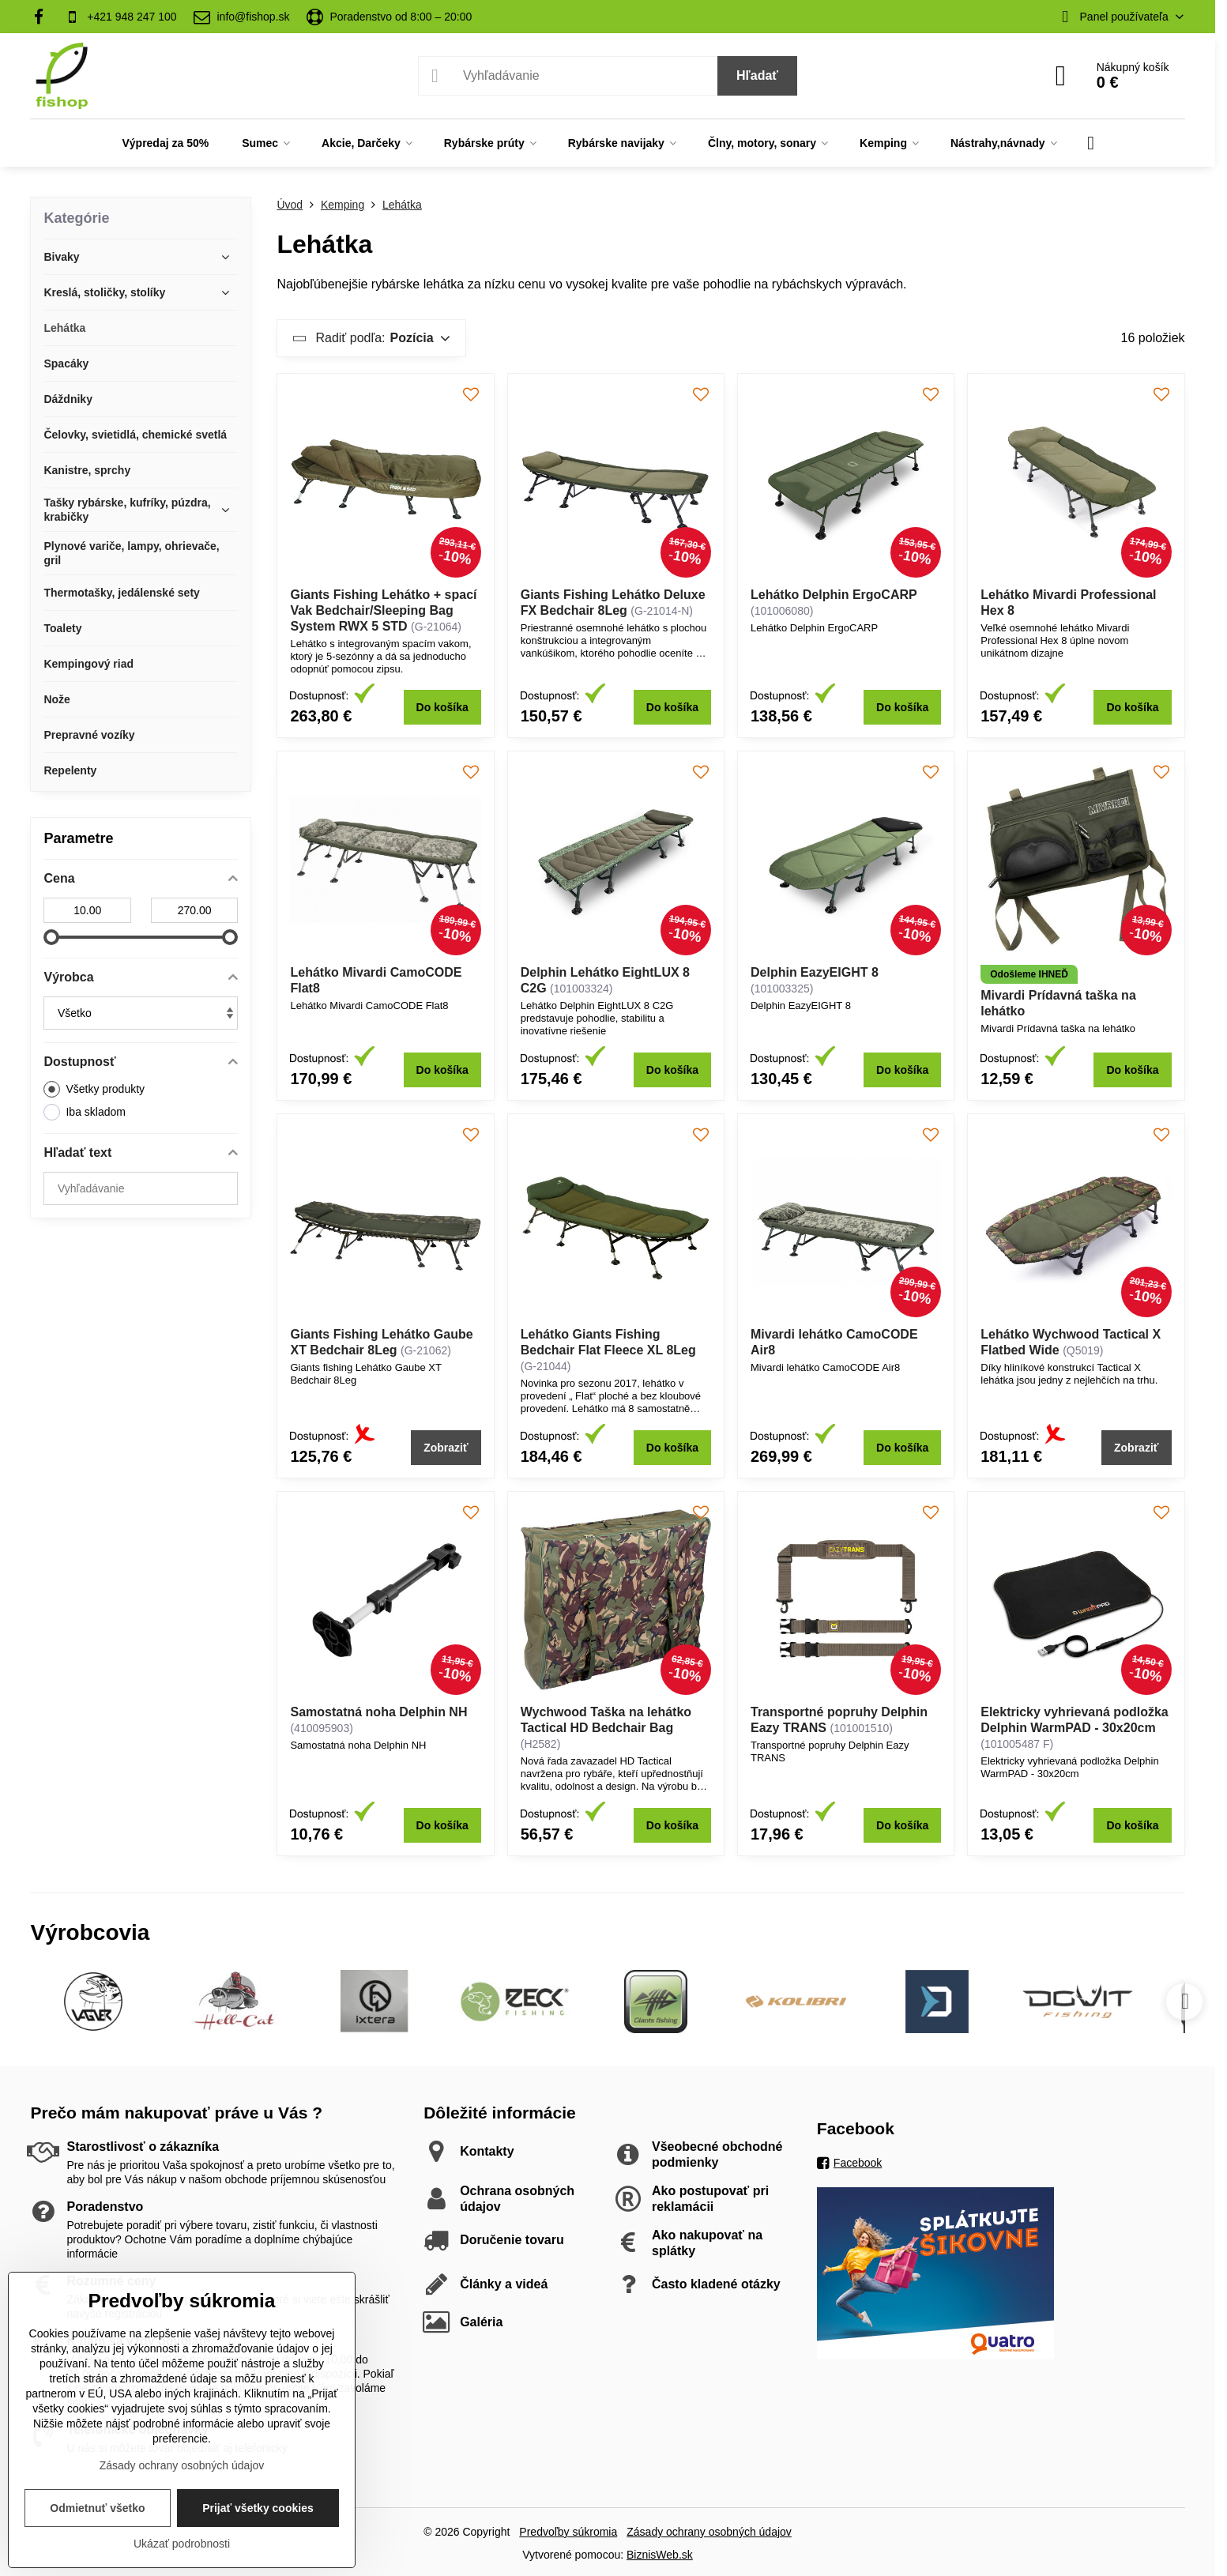 The width and height of the screenshot is (1227, 2576). Describe the element at coordinates (834, 594) in the screenshot. I see `Lehátko Delphin ErgoCARP` at that location.